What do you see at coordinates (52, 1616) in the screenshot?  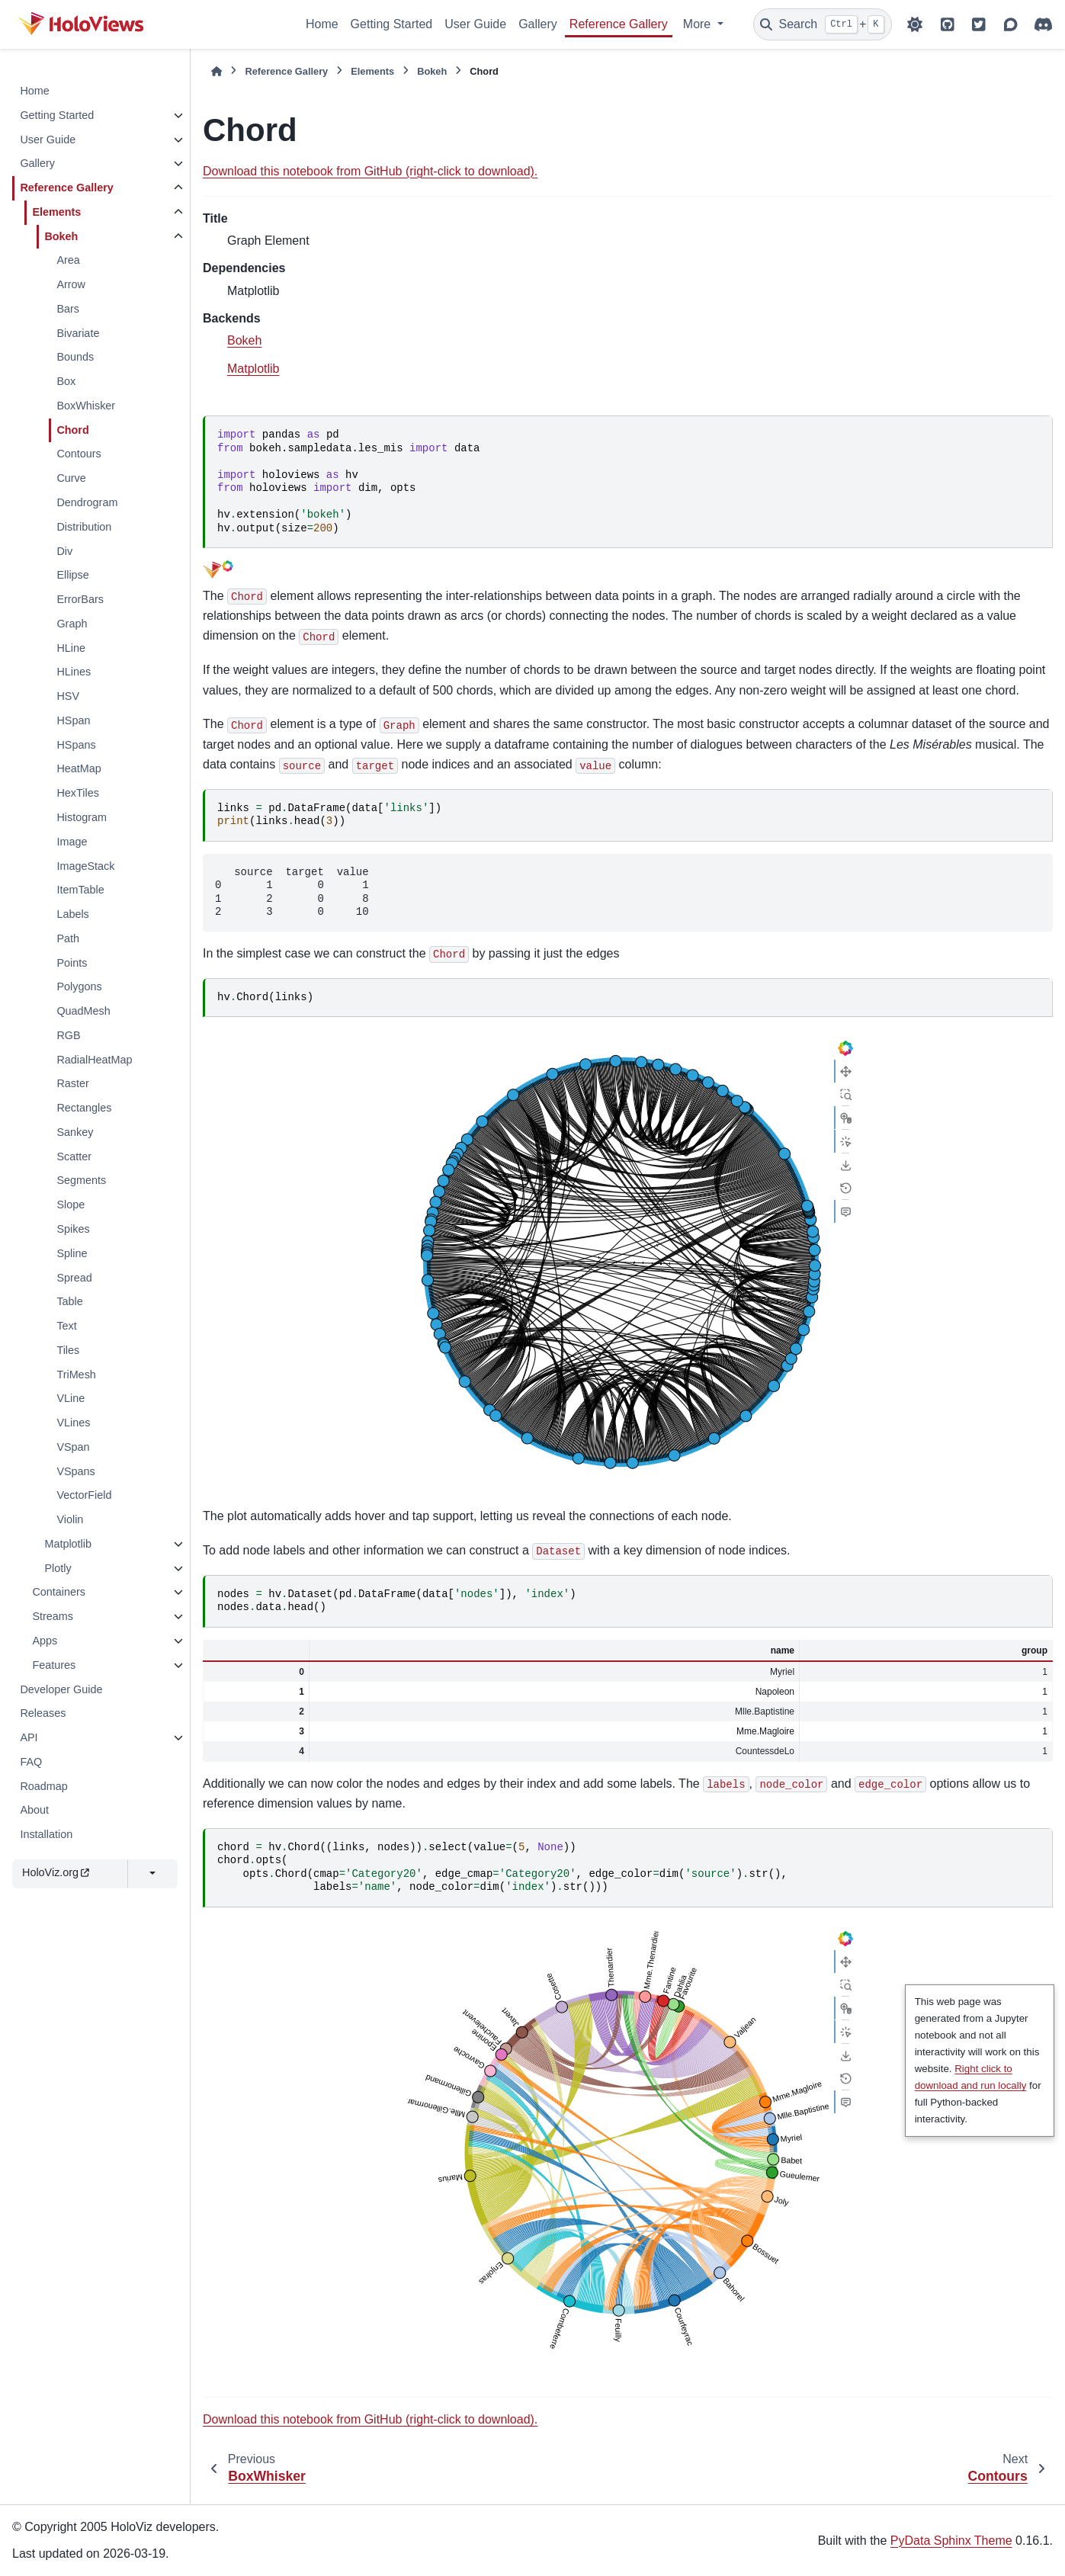 I see `Streams` at bounding box center [52, 1616].